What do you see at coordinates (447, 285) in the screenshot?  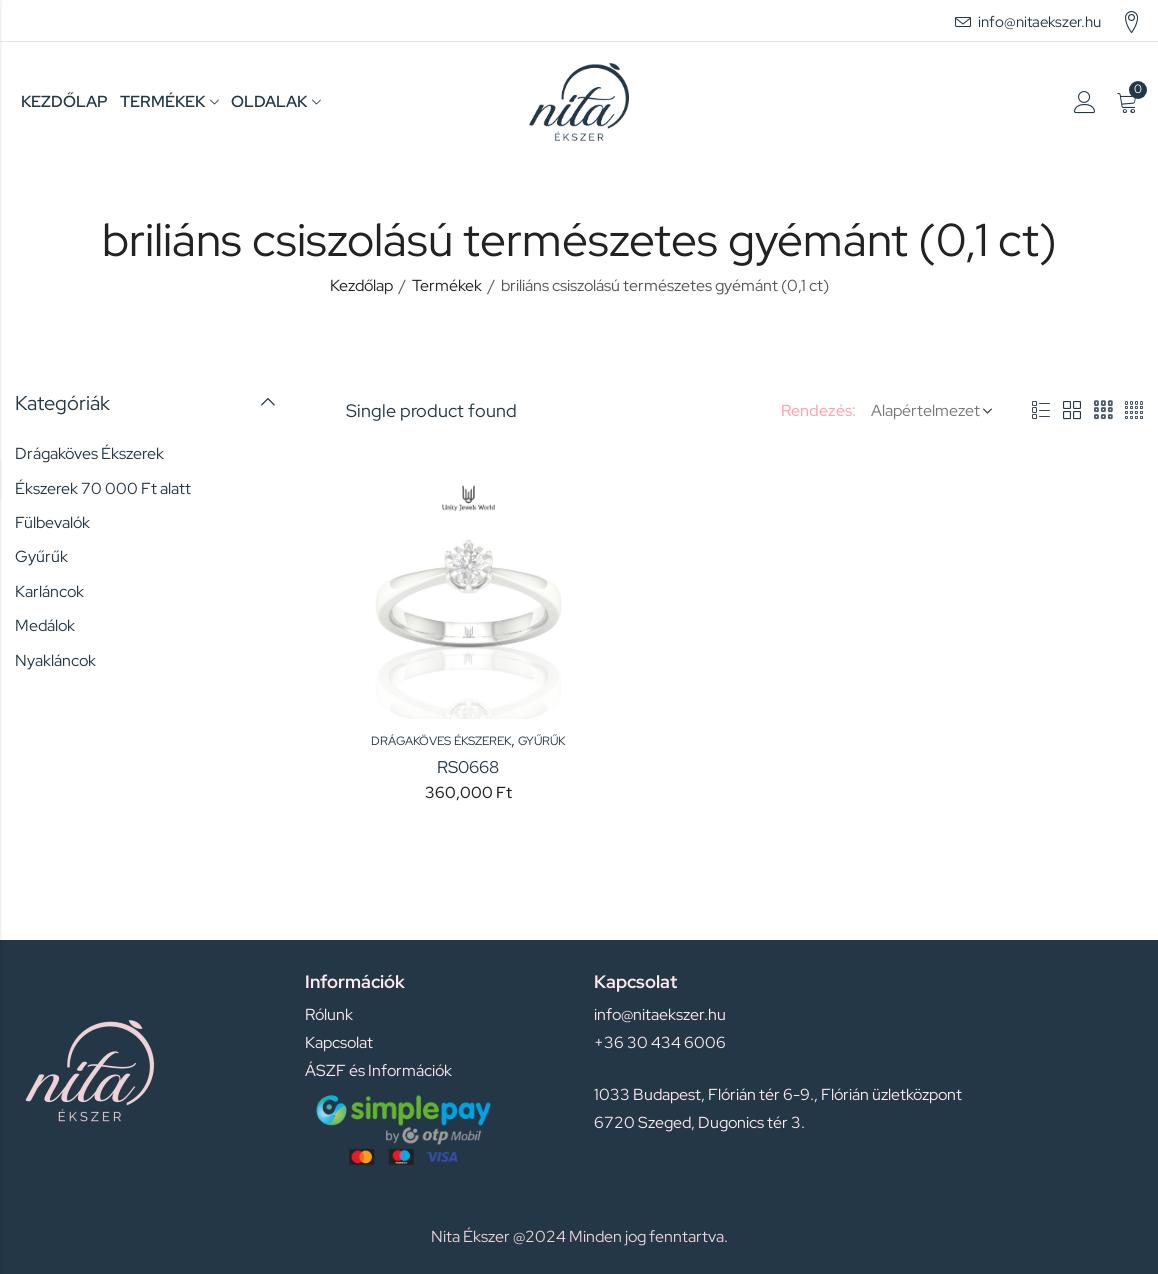 I see `Termékek` at bounding box center [447, 285].